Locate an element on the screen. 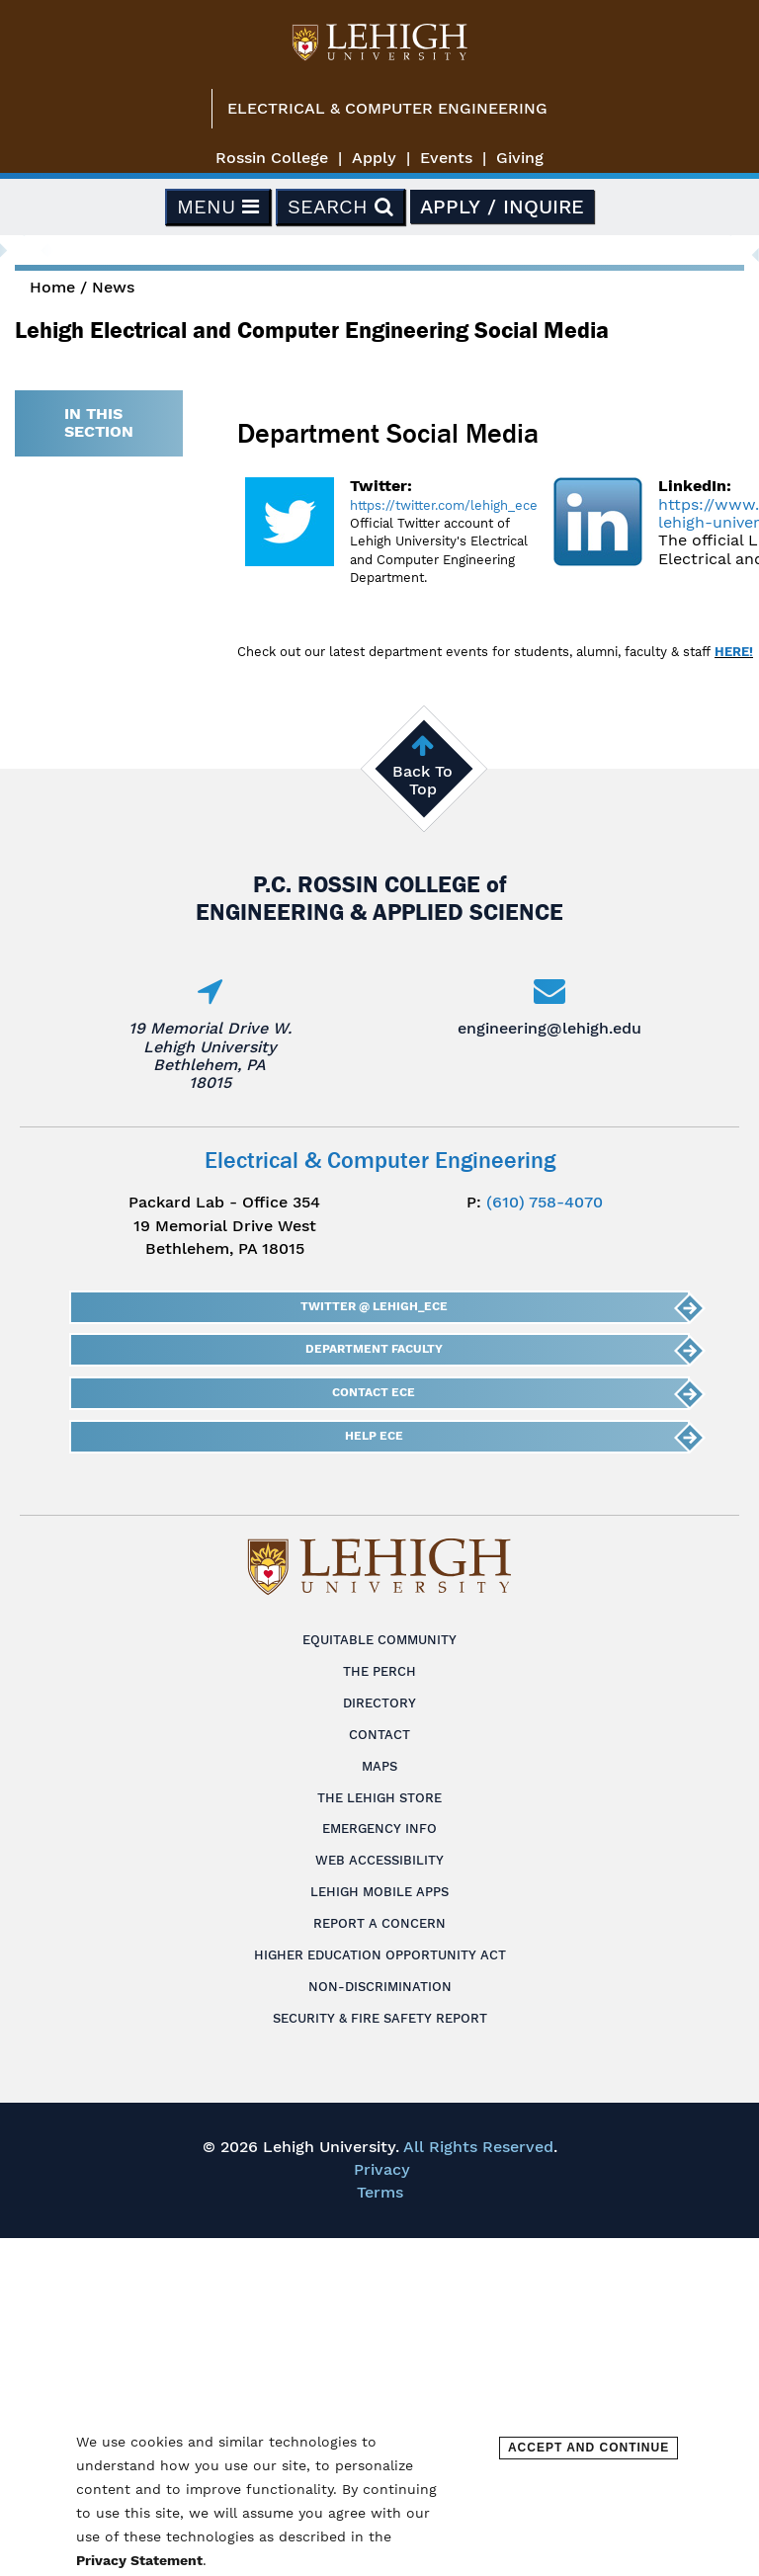  Report a Concern is located at coordinates (379, 1923).